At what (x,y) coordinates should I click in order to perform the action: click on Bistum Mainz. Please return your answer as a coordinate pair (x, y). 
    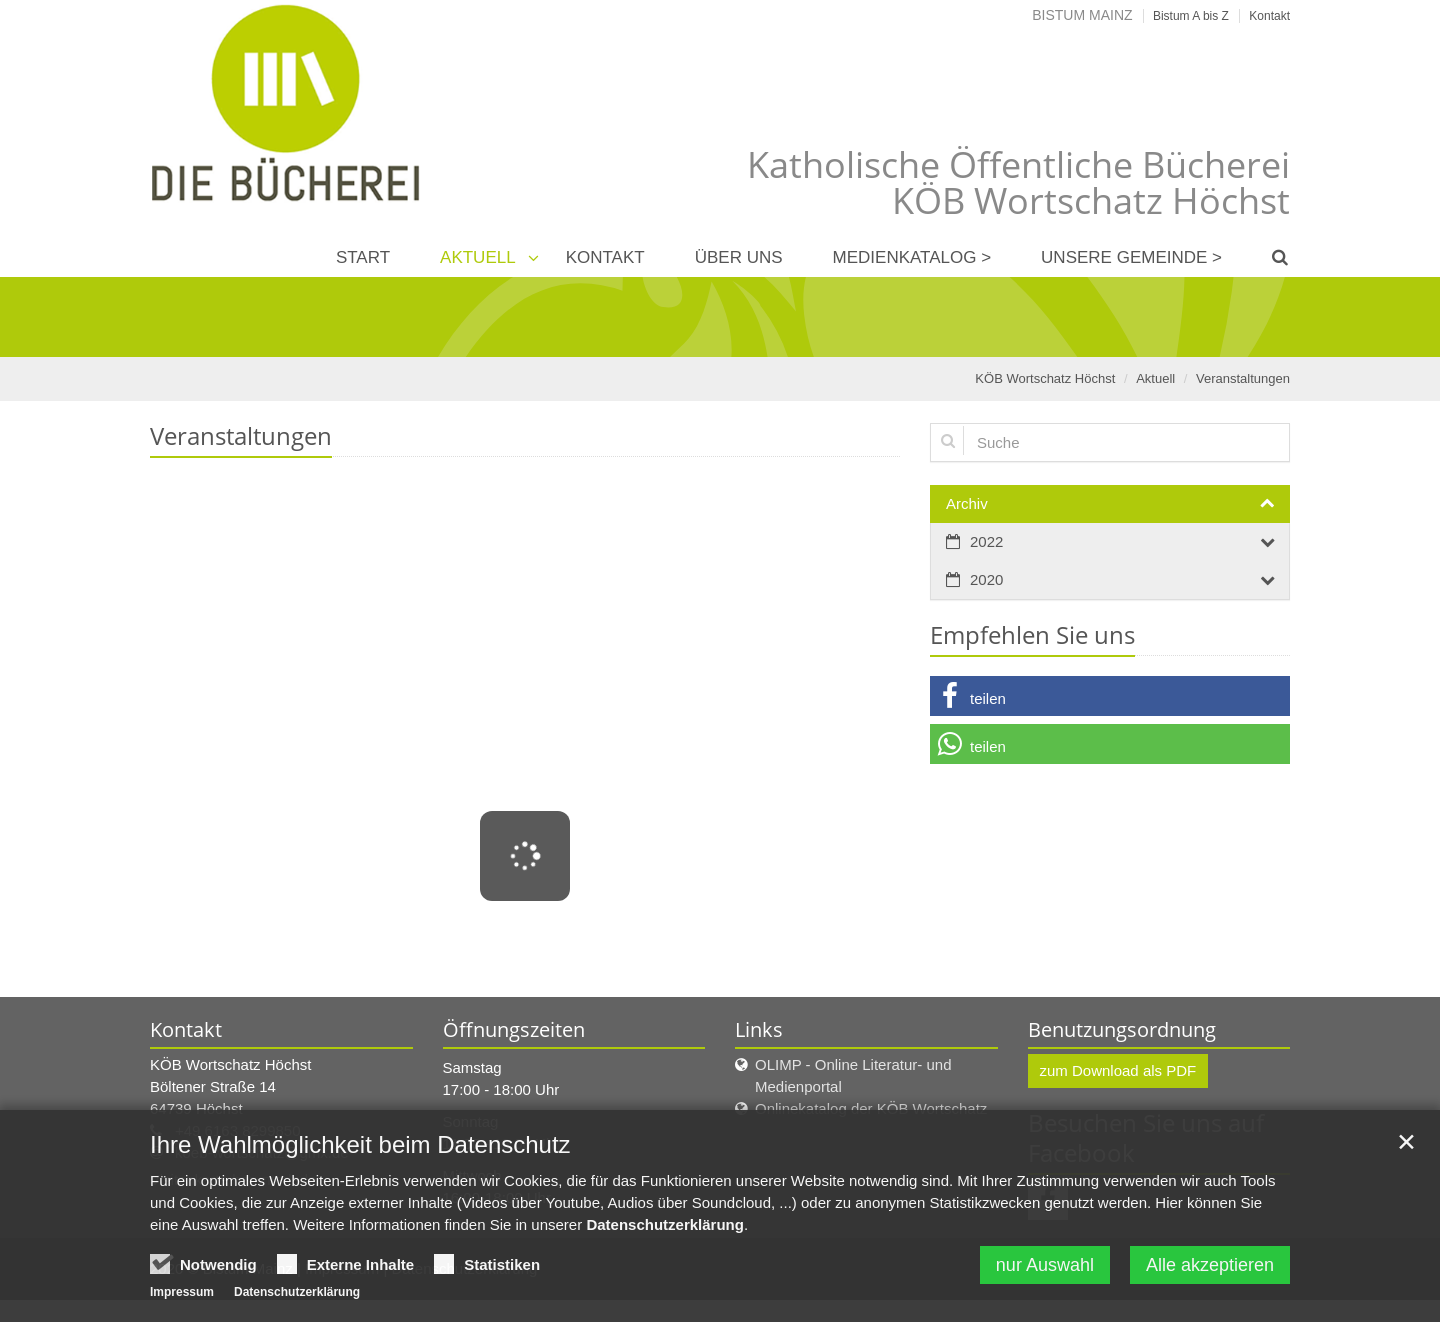
    Looking at the image, I should click on (1082, 15).